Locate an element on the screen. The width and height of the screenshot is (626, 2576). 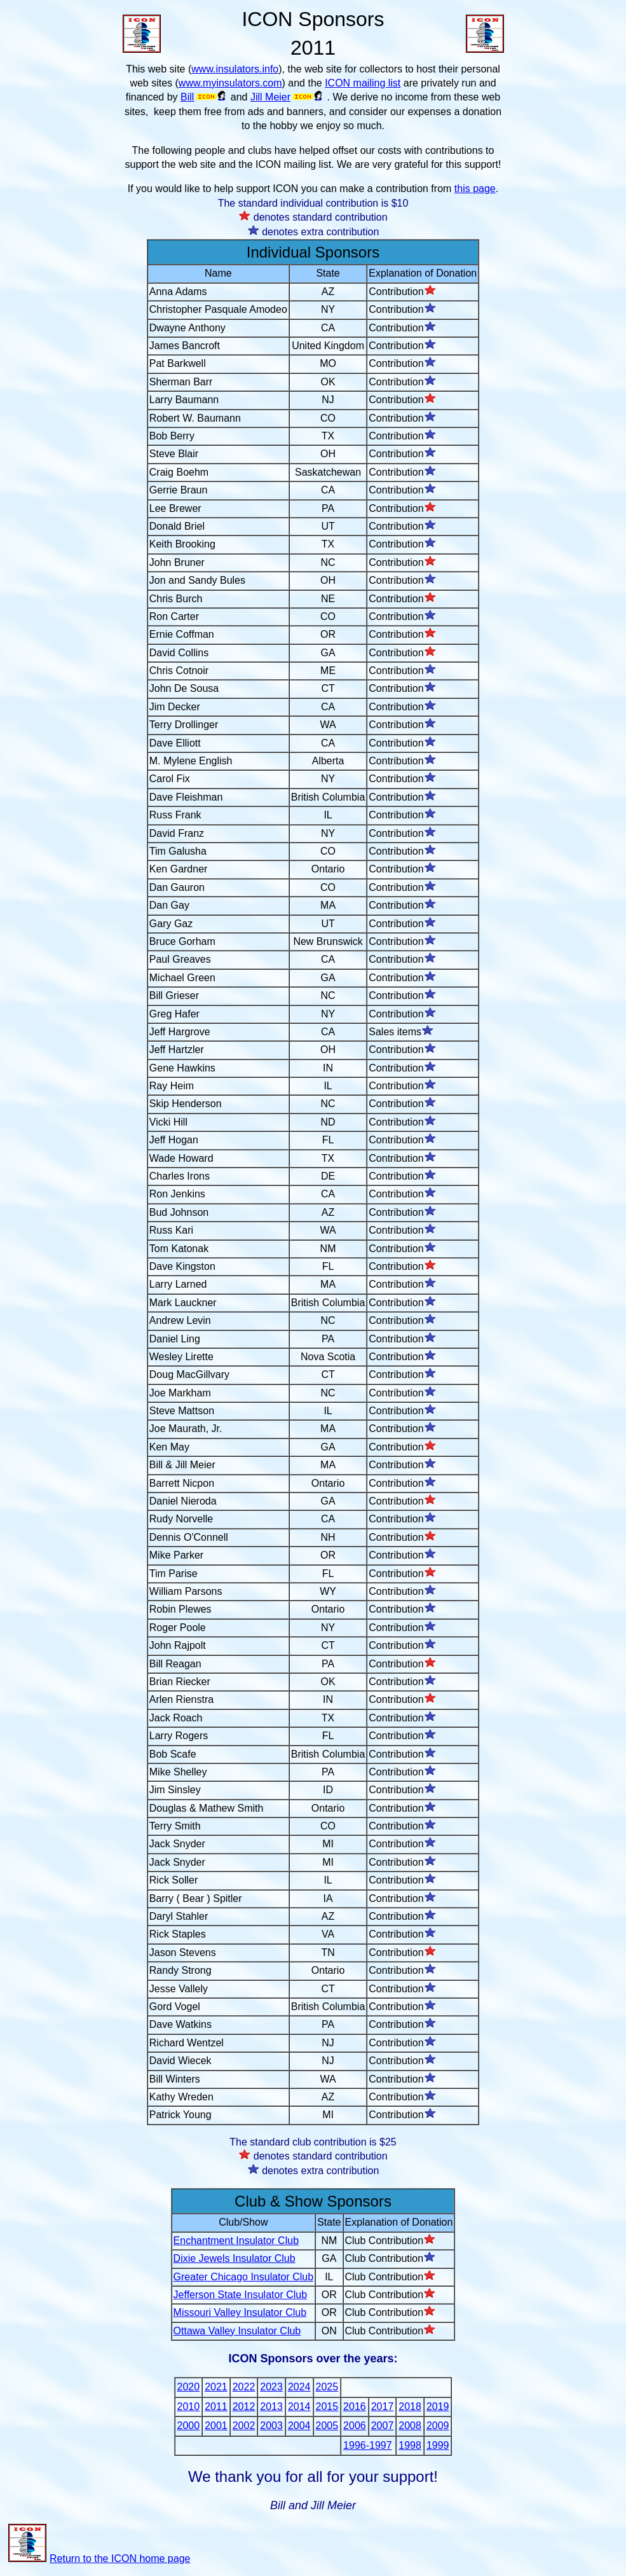
2012 is located at coordinates (244, 2406).